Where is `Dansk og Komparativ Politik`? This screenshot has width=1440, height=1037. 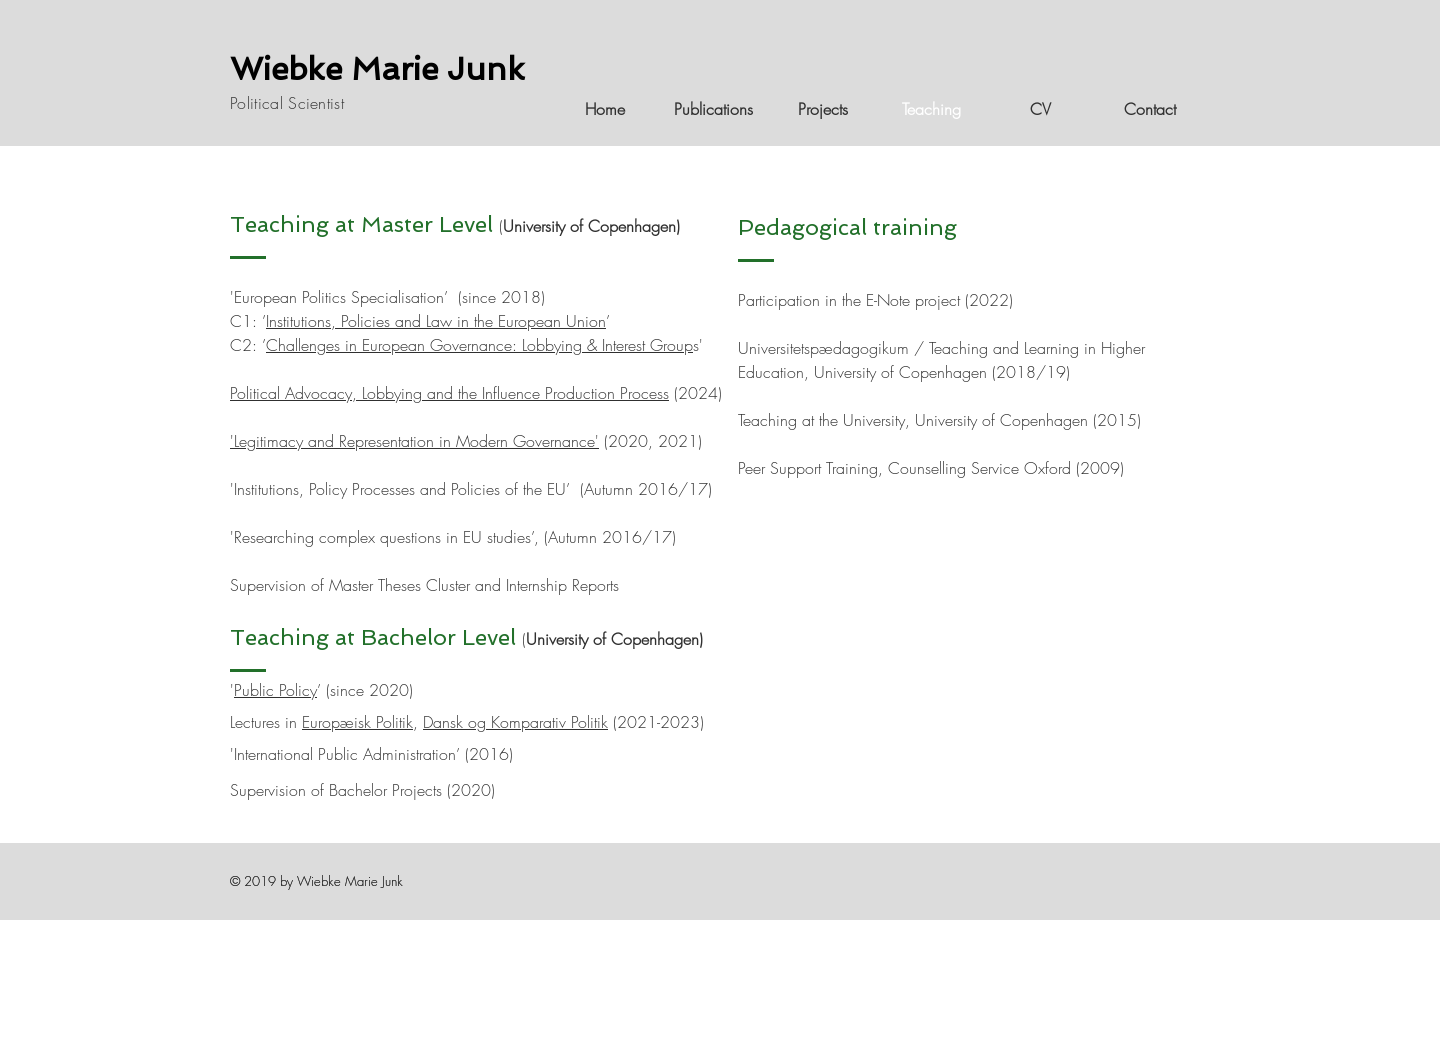
Dansk og Komparativ Politik is located at coordinates (515, 722).